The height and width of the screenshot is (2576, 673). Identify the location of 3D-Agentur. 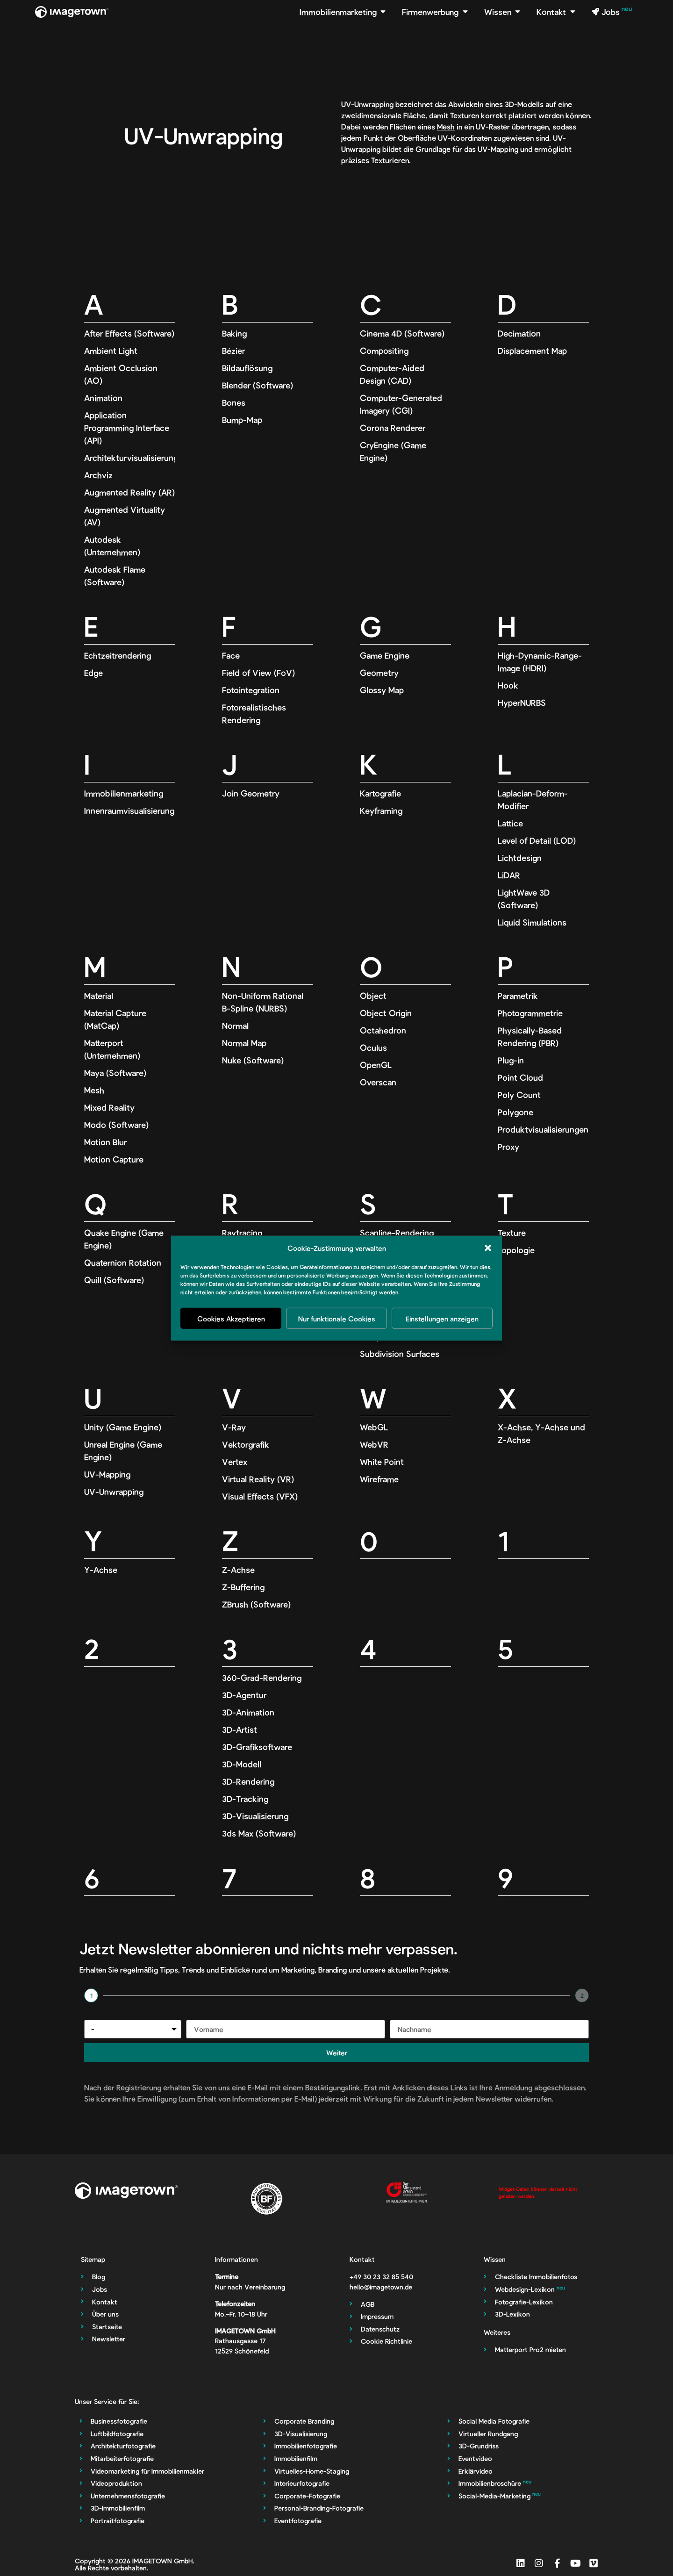
(244, 1695).